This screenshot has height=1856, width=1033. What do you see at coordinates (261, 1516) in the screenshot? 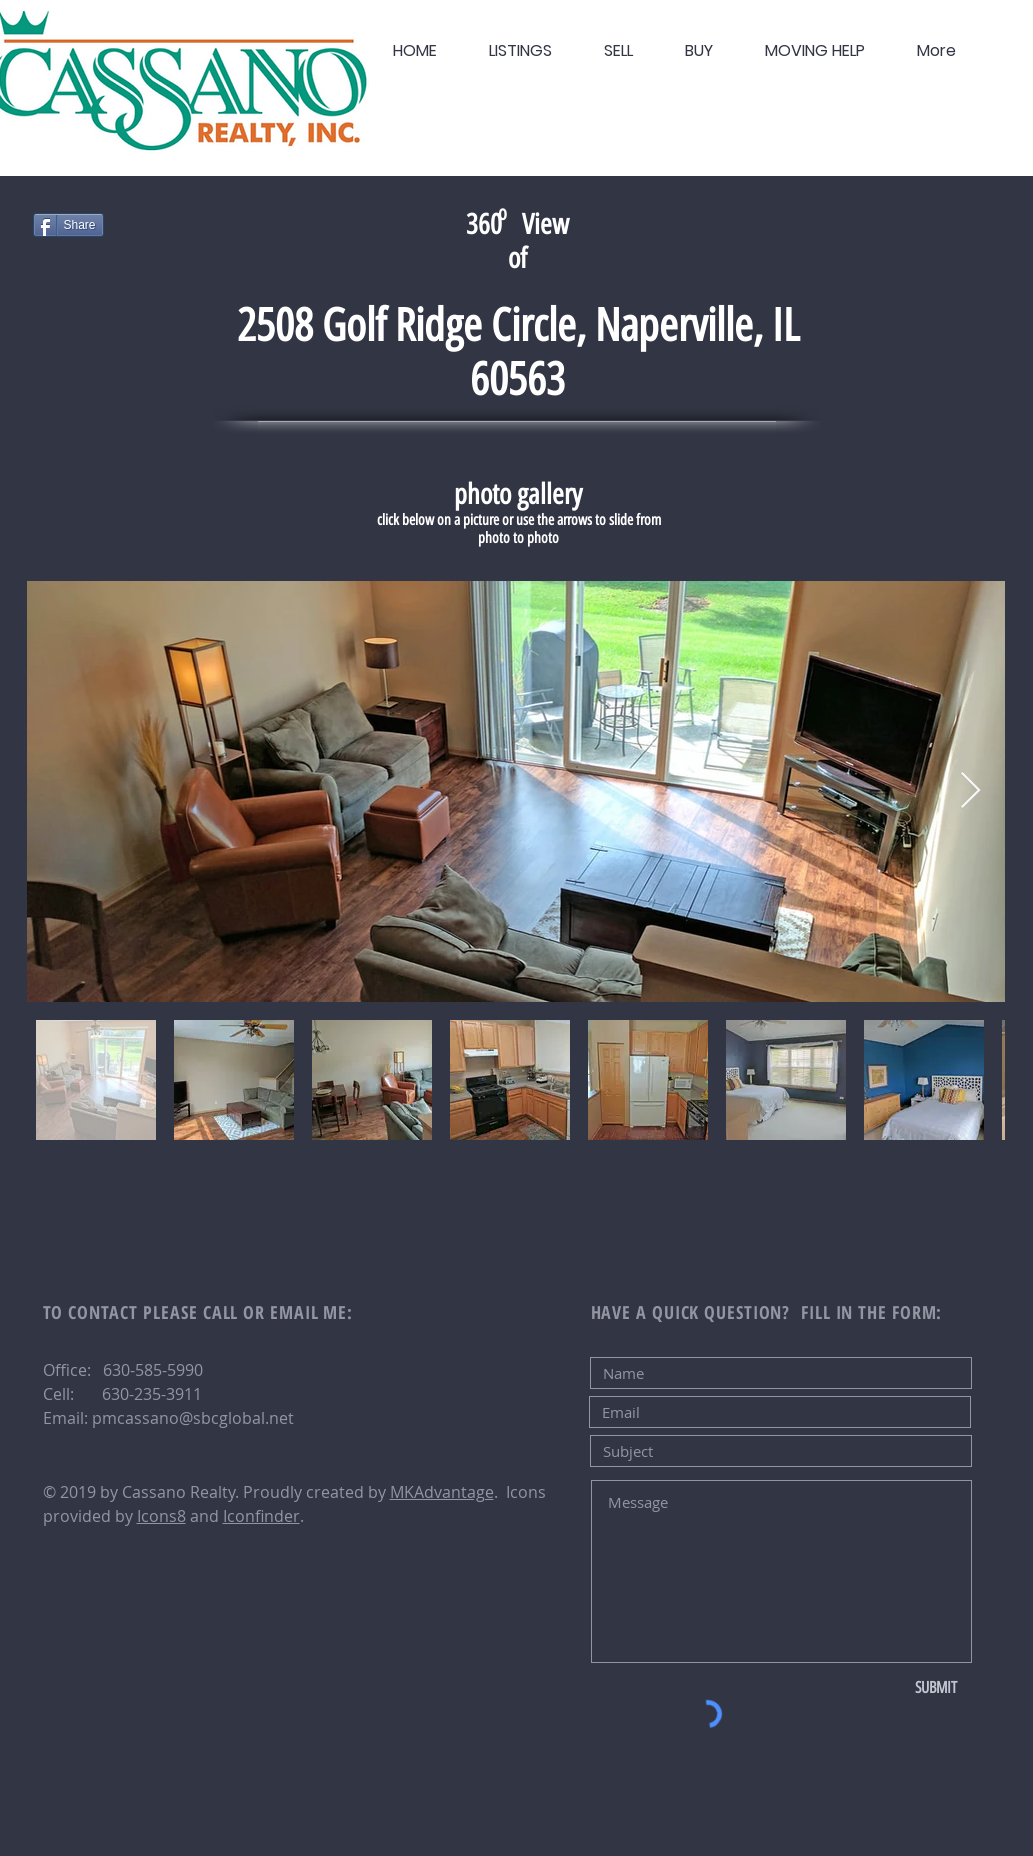
I see `Iconfinder` at bounding box center [261, 1516].